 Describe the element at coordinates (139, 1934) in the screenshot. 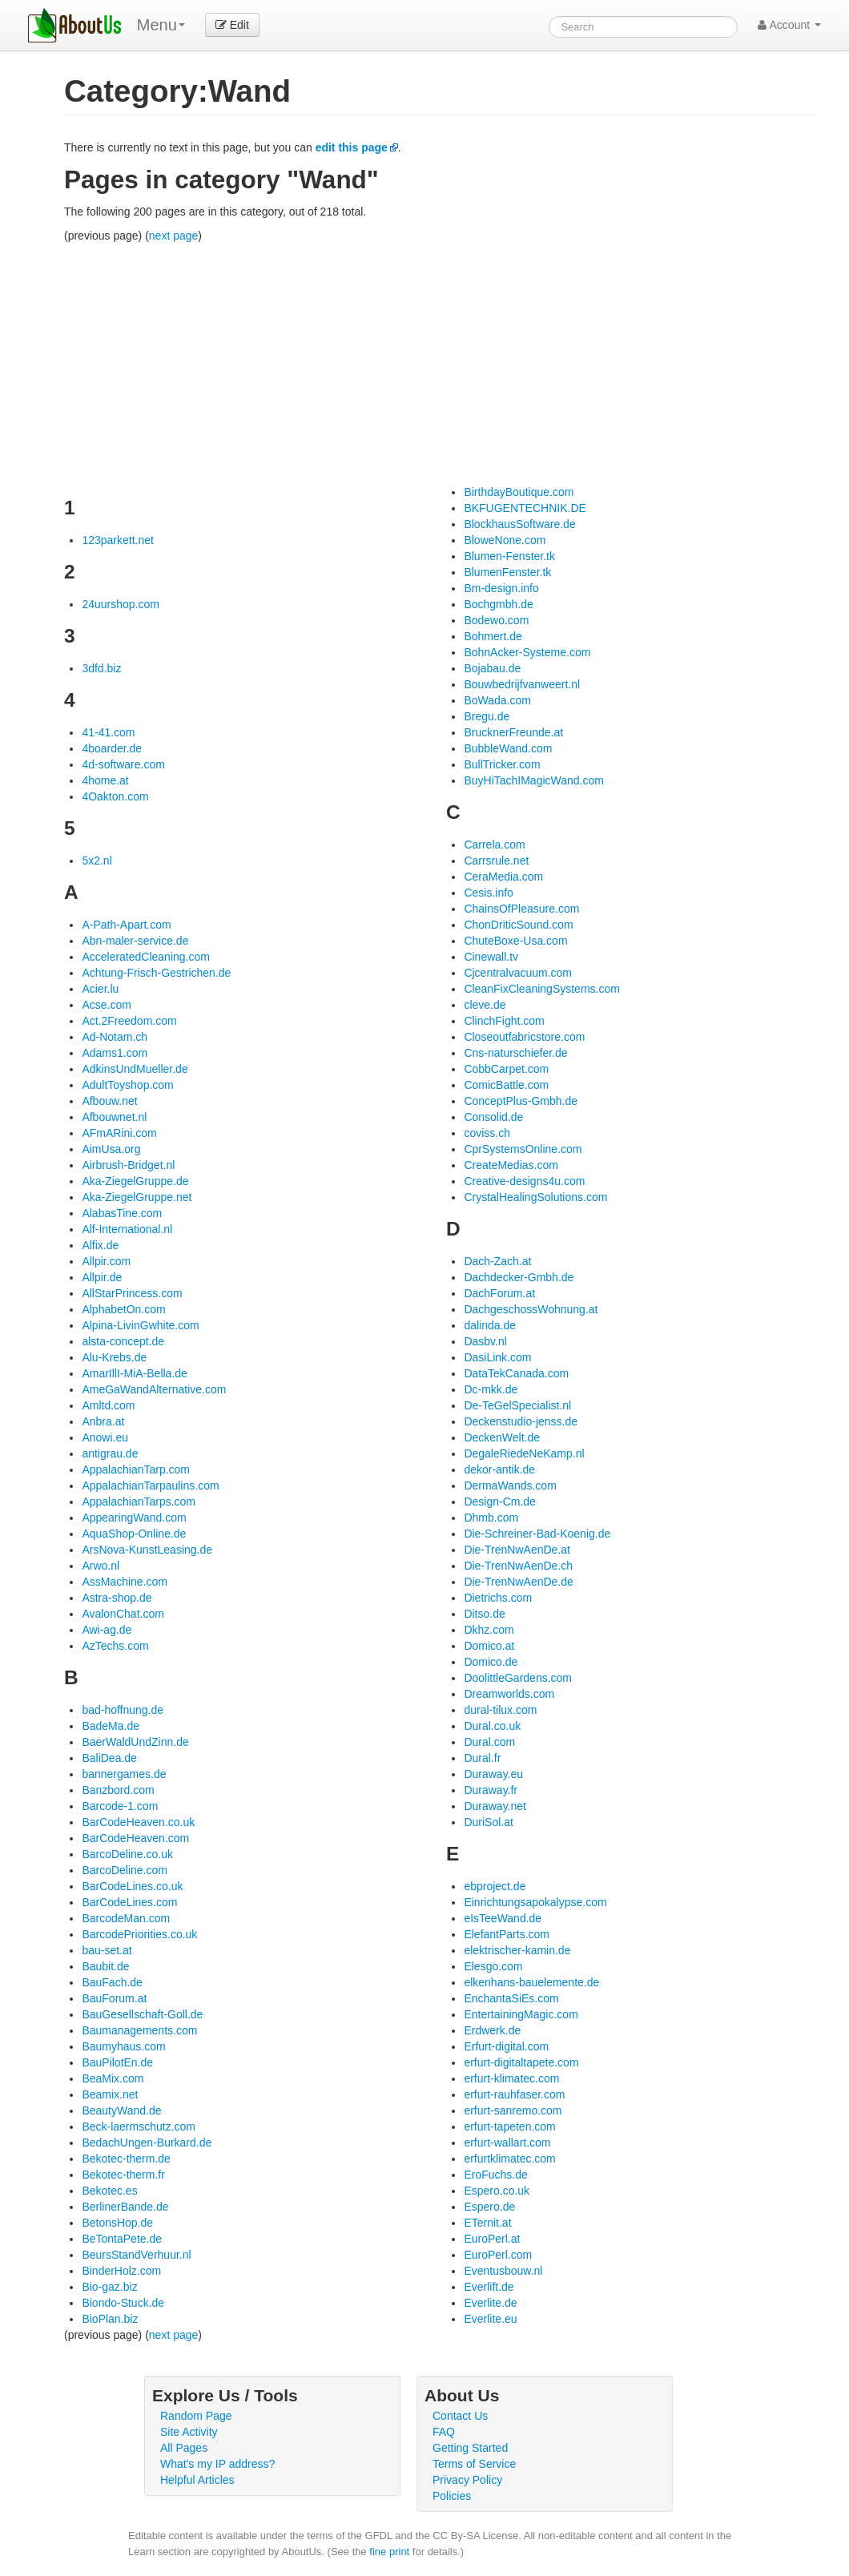

I see `BarcodePriorities.co.uk` at that location.